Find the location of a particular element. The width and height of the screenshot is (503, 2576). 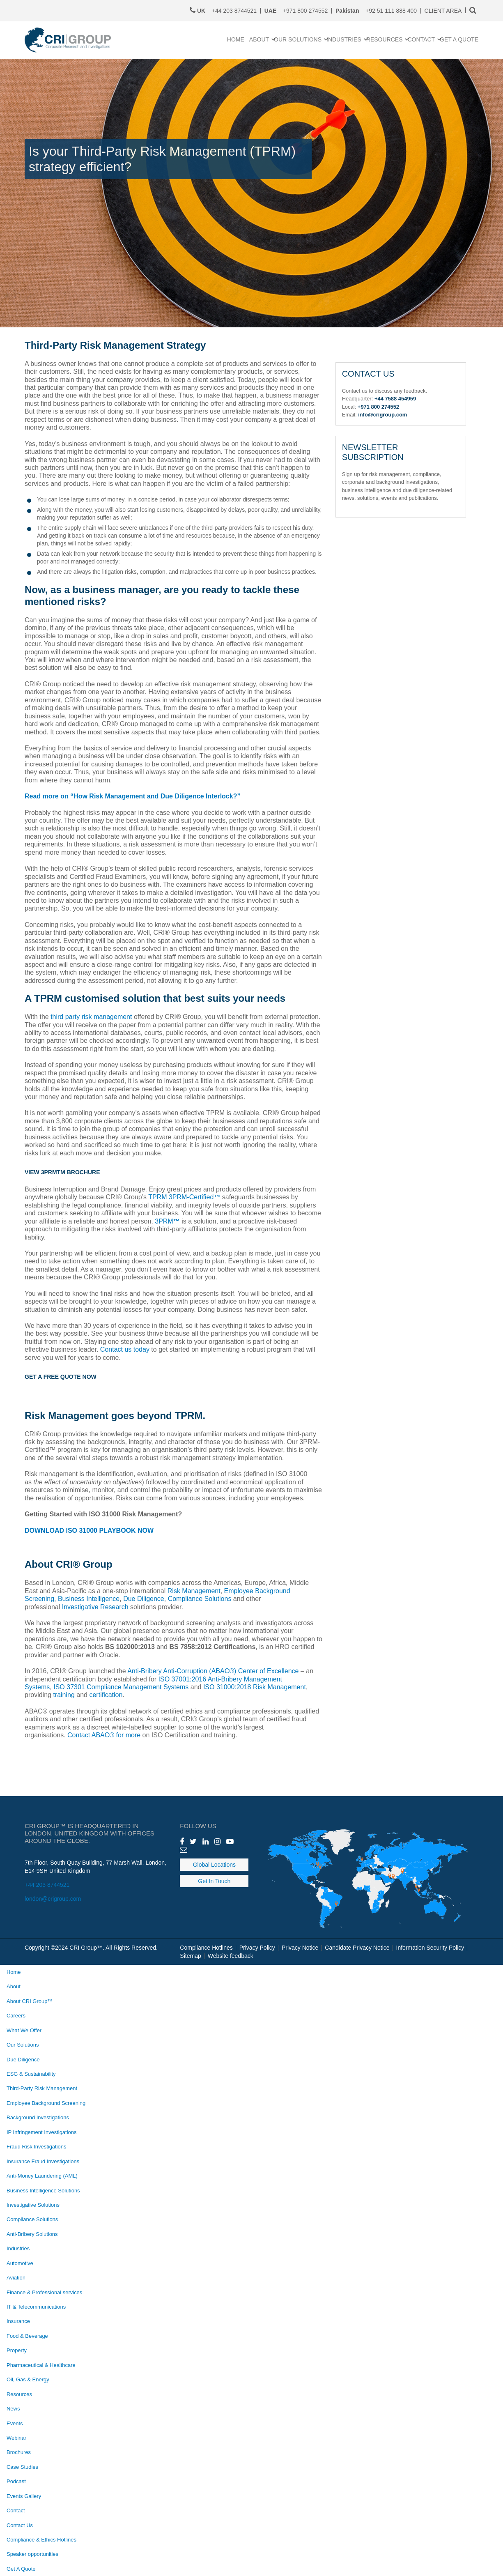

About CRI Group™ is located at coordinates (30, 2001).